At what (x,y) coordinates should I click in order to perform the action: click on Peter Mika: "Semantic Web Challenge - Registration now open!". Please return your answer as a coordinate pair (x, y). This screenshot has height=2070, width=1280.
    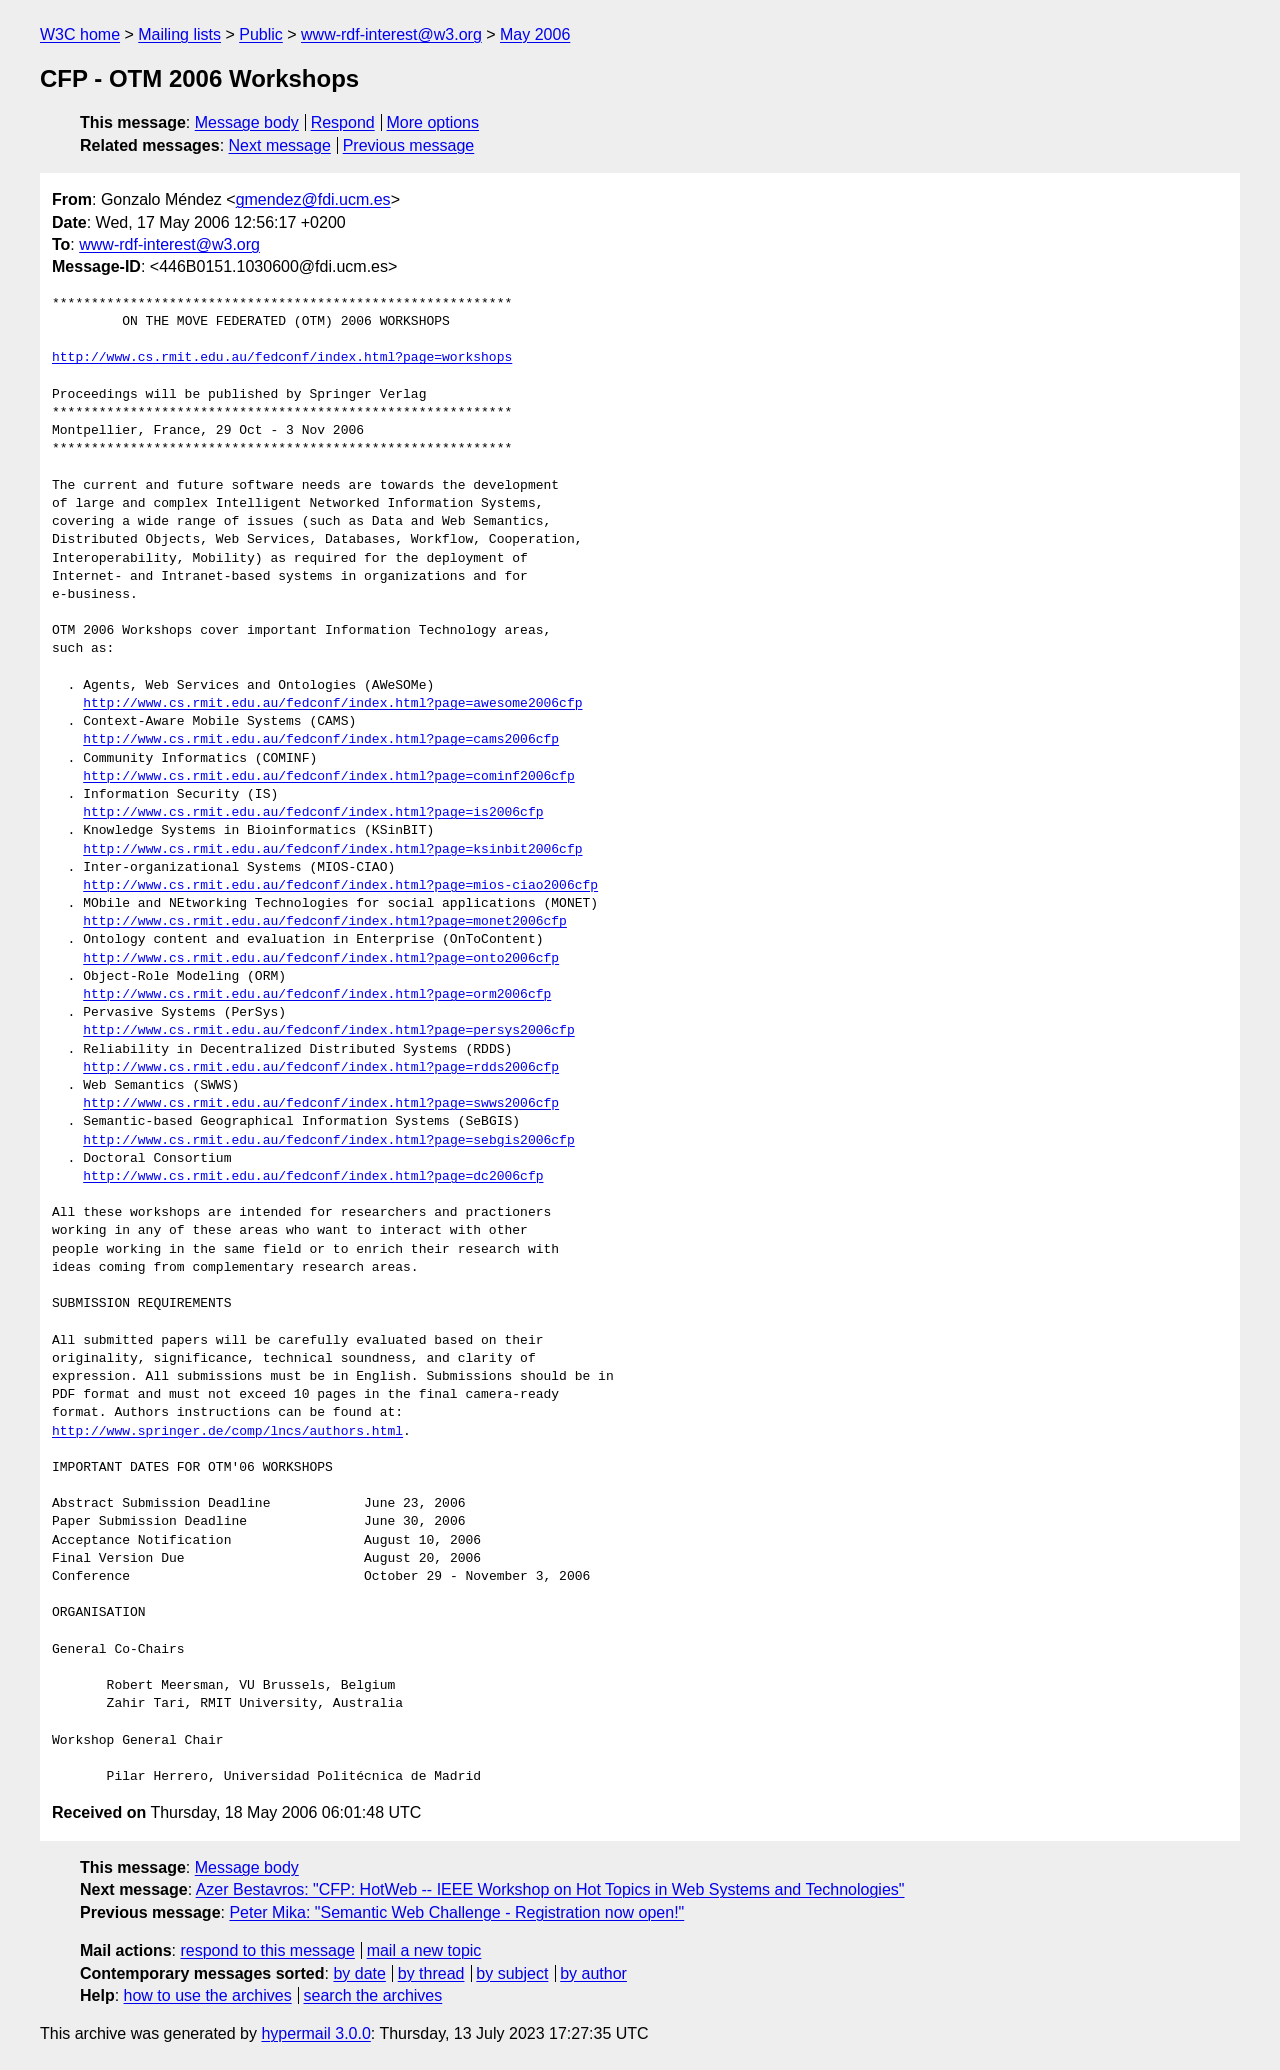
    Looking at the image, I should click on (456, 1912).